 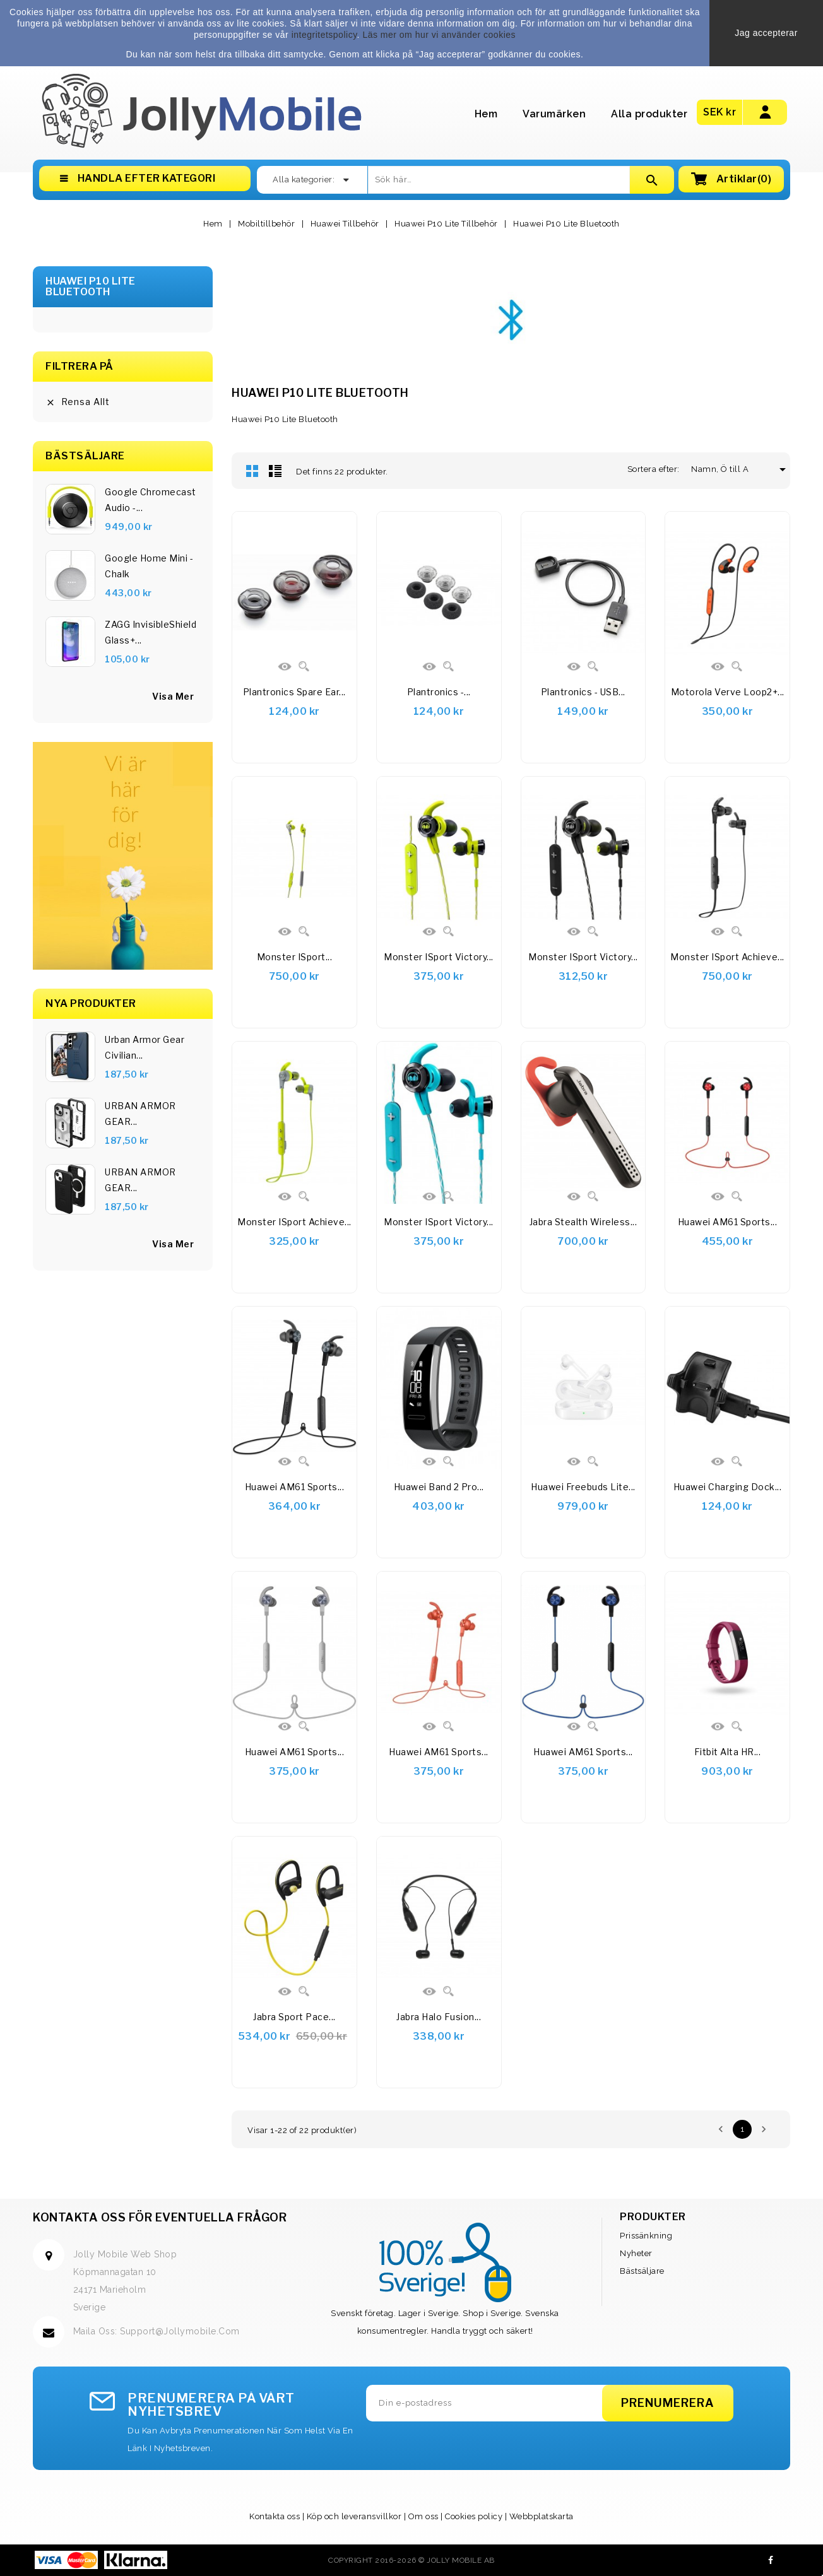 I want to click on Huawei P10 Lite Bluetooth, so click(x=90, y=286).